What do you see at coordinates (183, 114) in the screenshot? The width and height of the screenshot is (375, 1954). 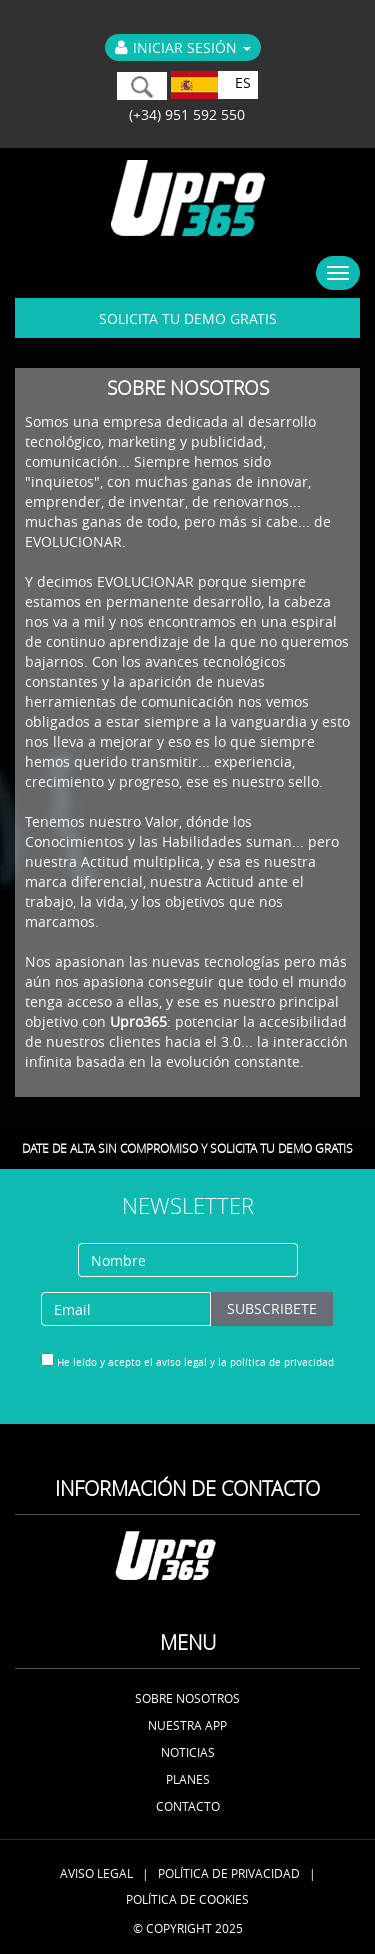 I see `(+34) 951 592 550` at bounding box center [183, 114].